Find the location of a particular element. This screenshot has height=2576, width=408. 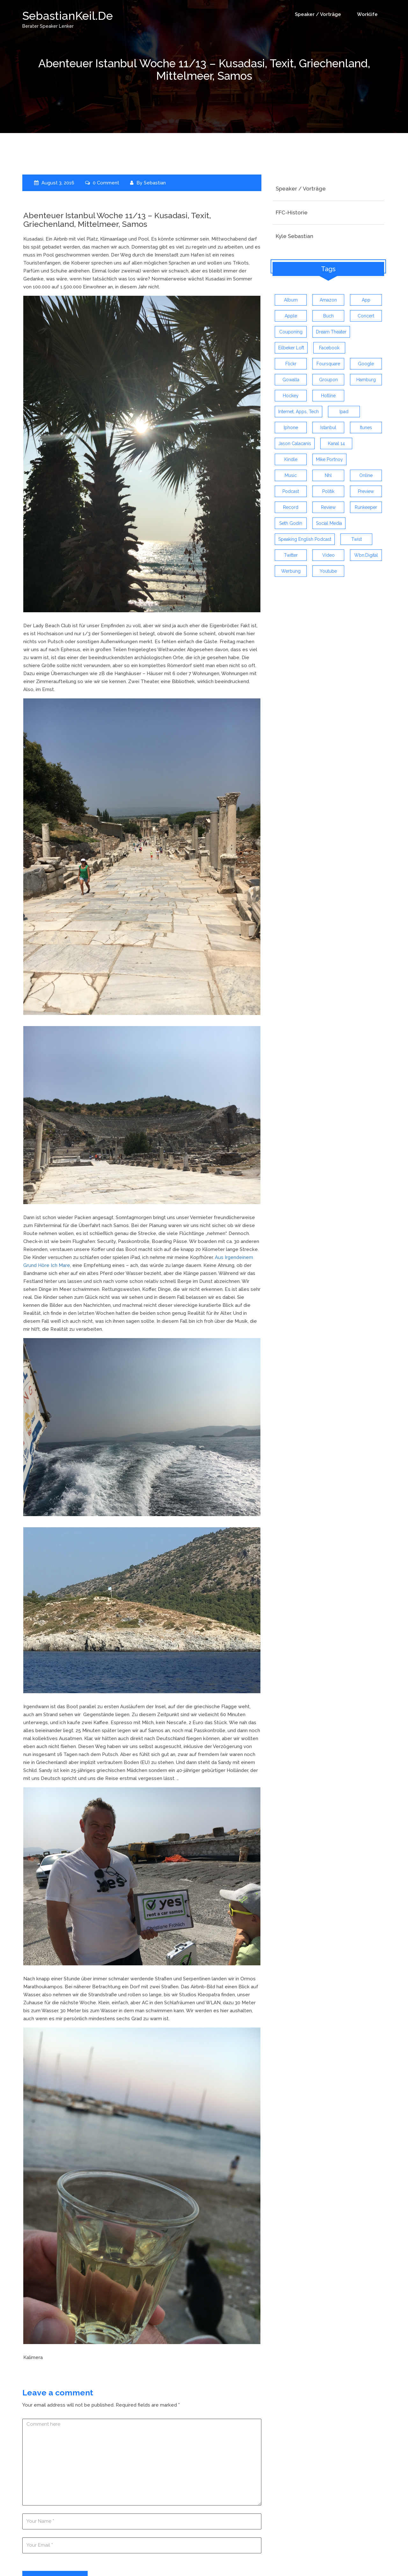

seth godin [seth godin (4 items)] is located at coordinates (290, 523).